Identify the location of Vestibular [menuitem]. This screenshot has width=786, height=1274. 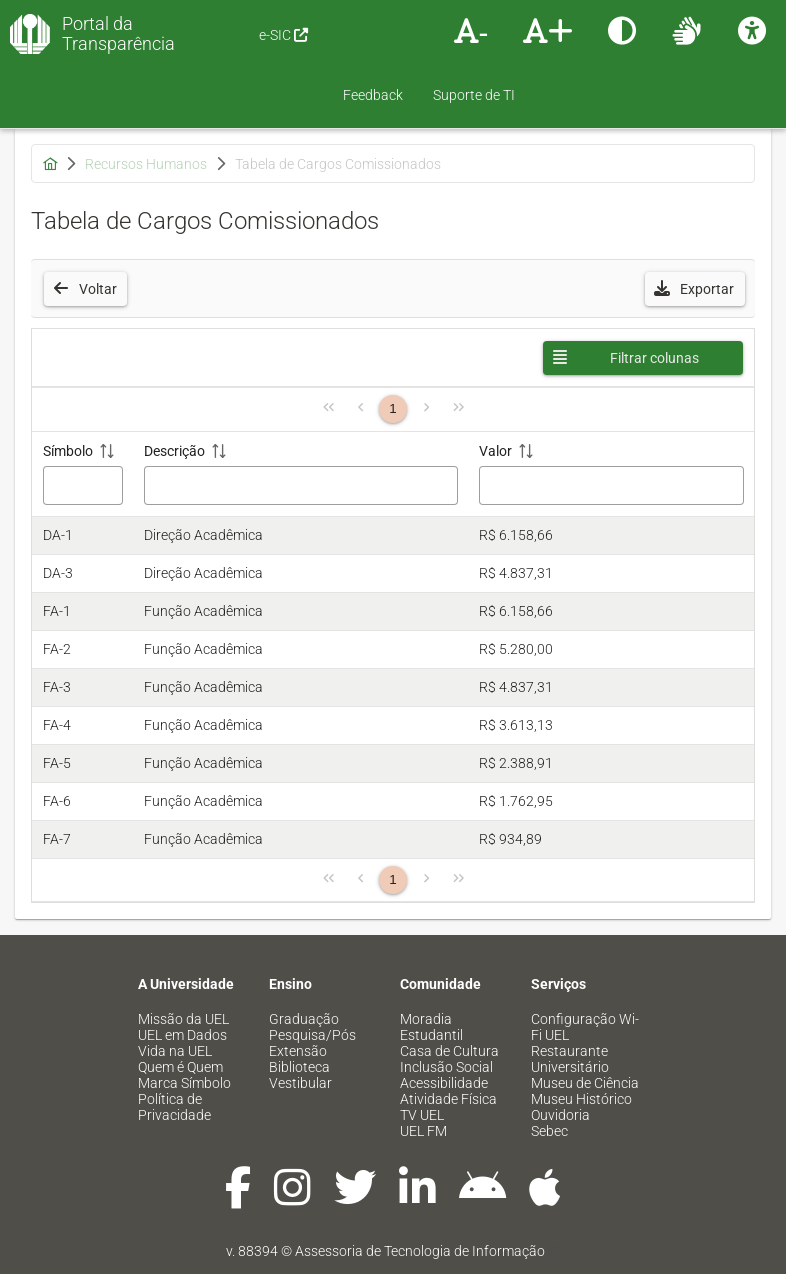
(300, 1083).